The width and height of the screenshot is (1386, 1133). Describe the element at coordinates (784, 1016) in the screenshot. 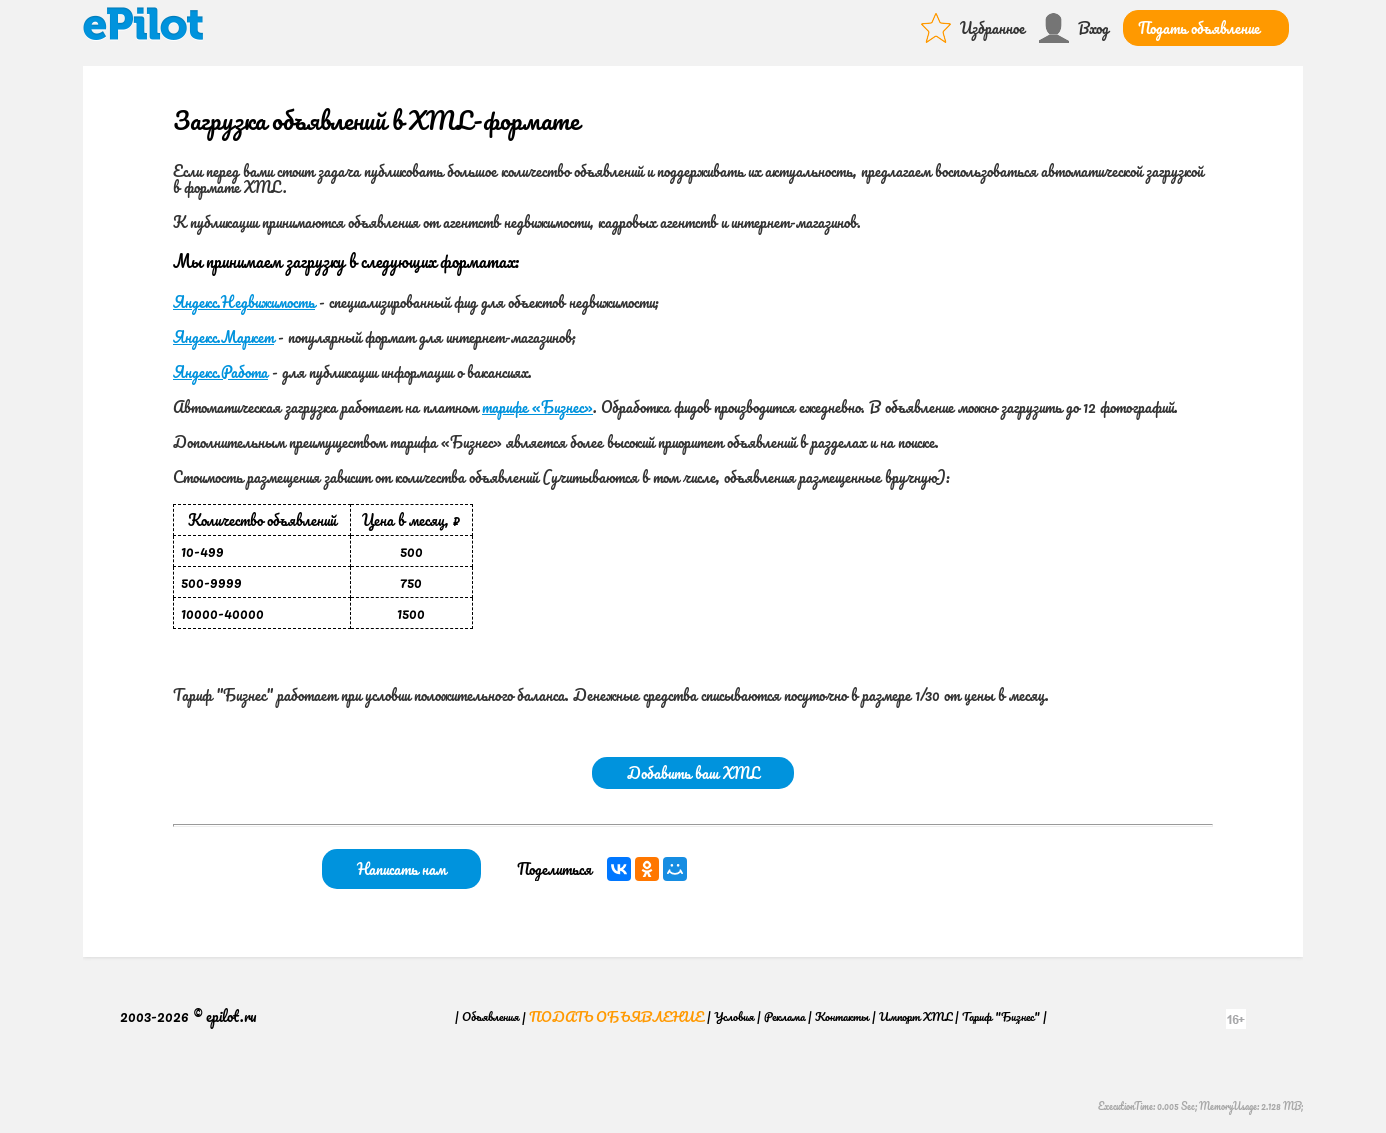

I see `Реклама` at that location.